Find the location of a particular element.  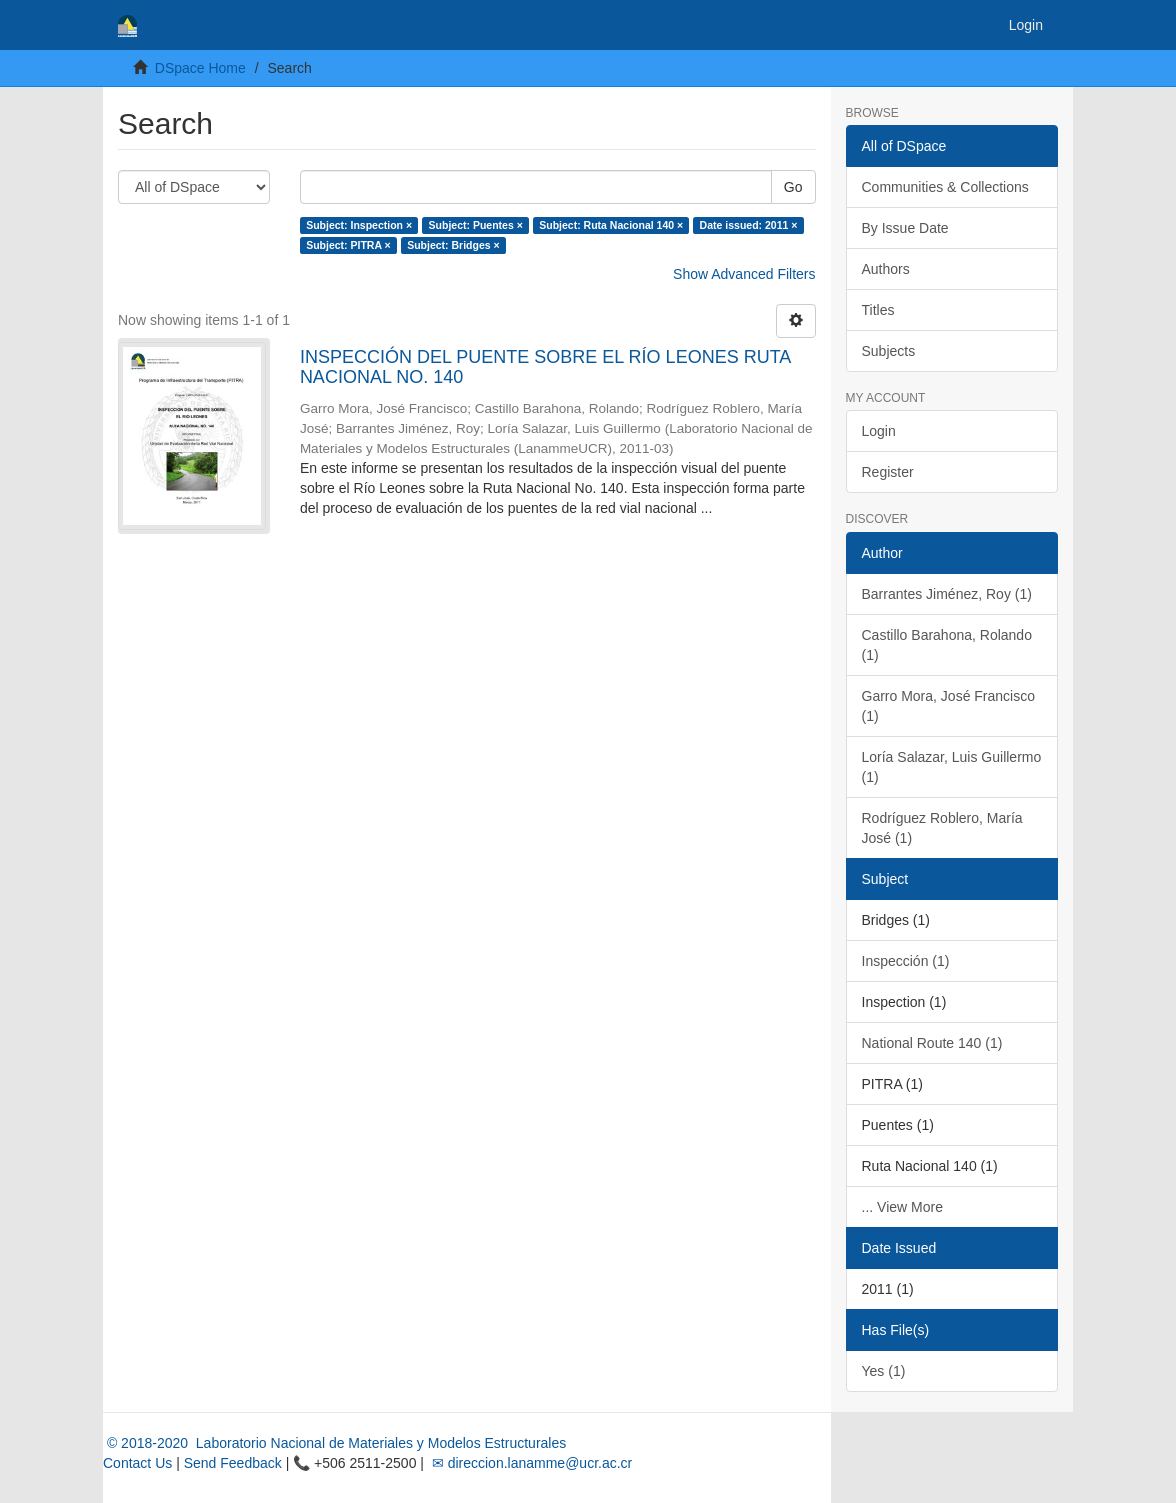

Yes (1) is located at coordinates (884, 1371).